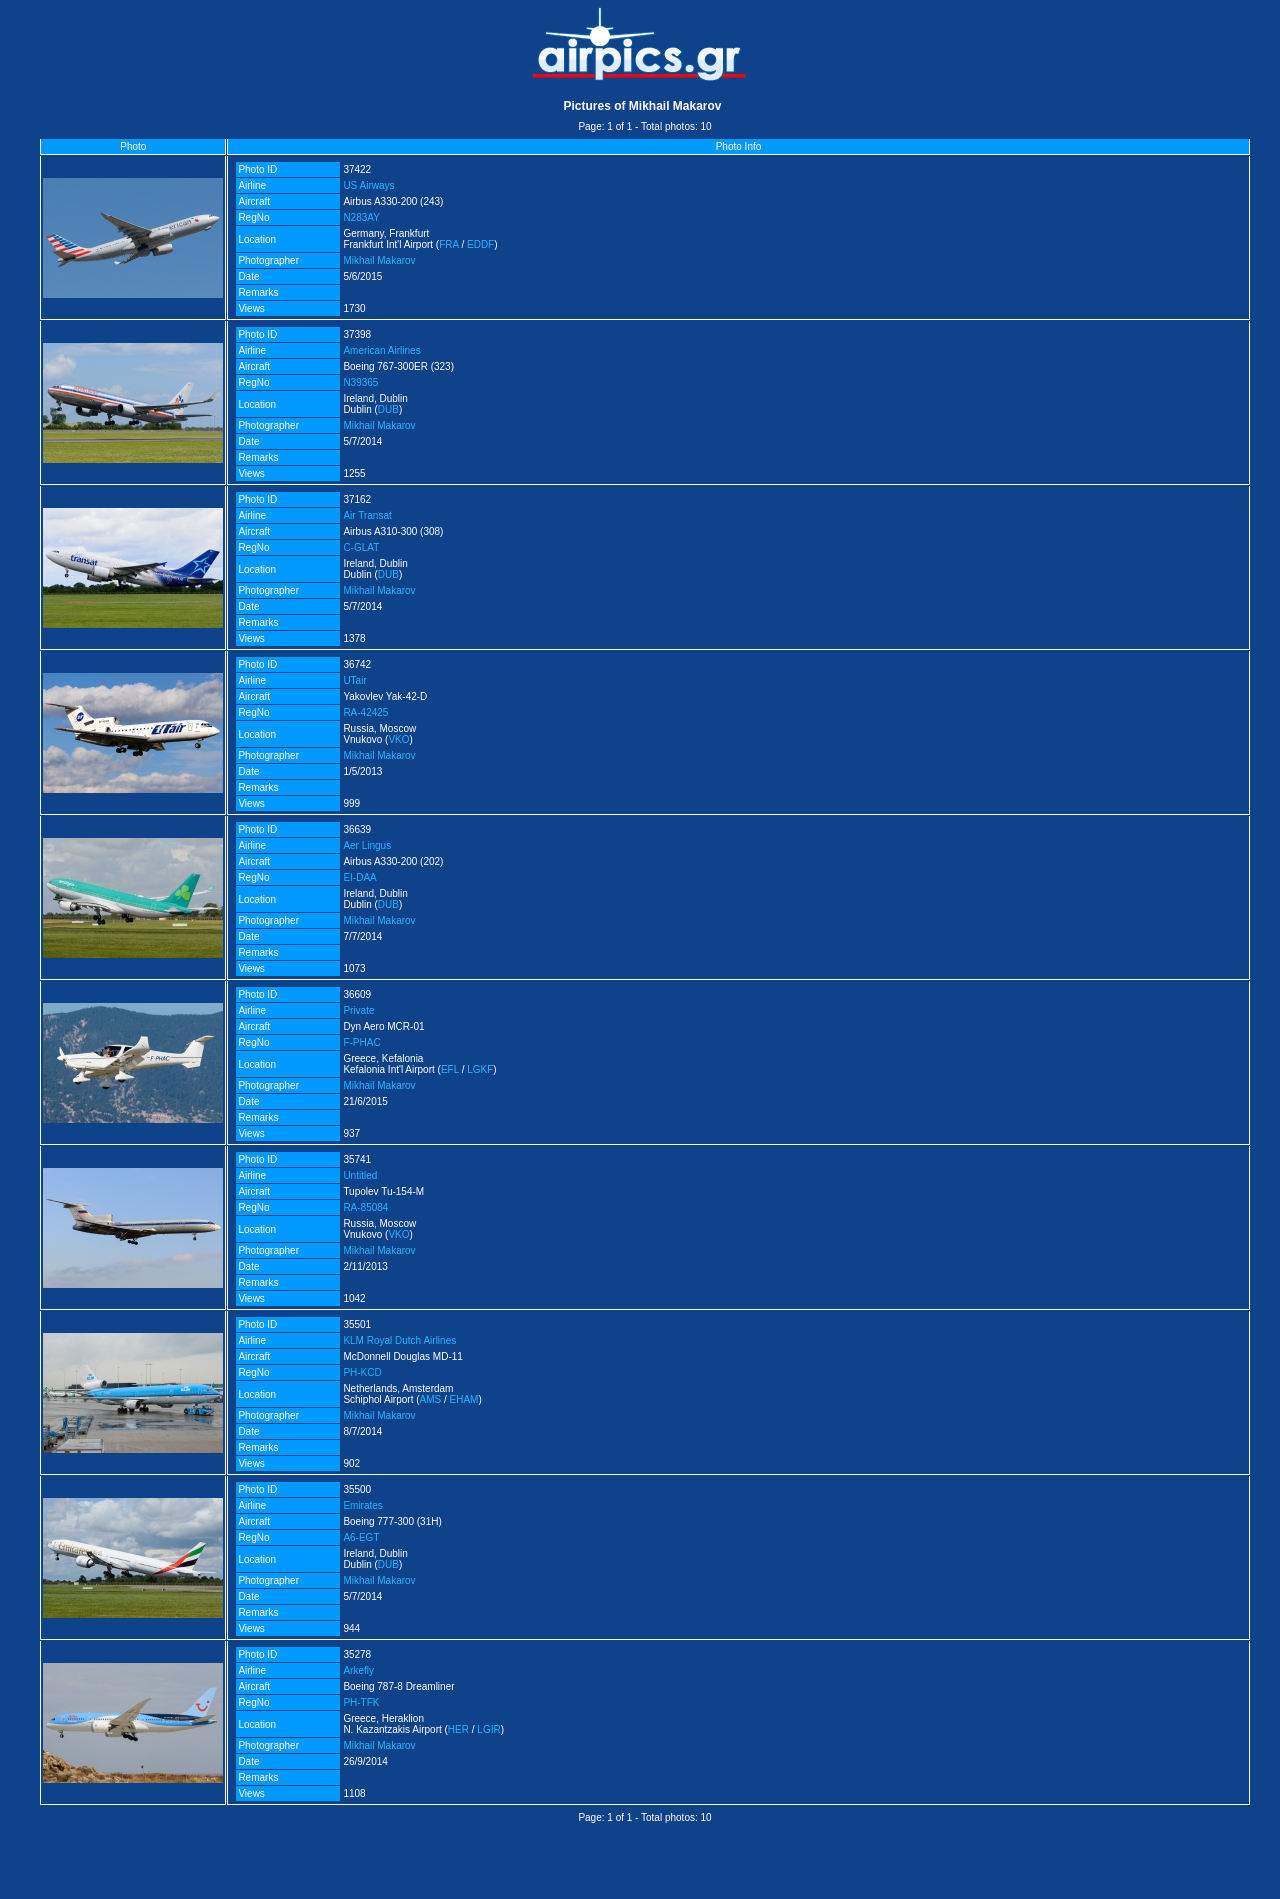 This screenshot has width=1280, height=1899. Describe the element at coordinates (362, 1372) in the screenshot. I see `PH-KCD` at that location.